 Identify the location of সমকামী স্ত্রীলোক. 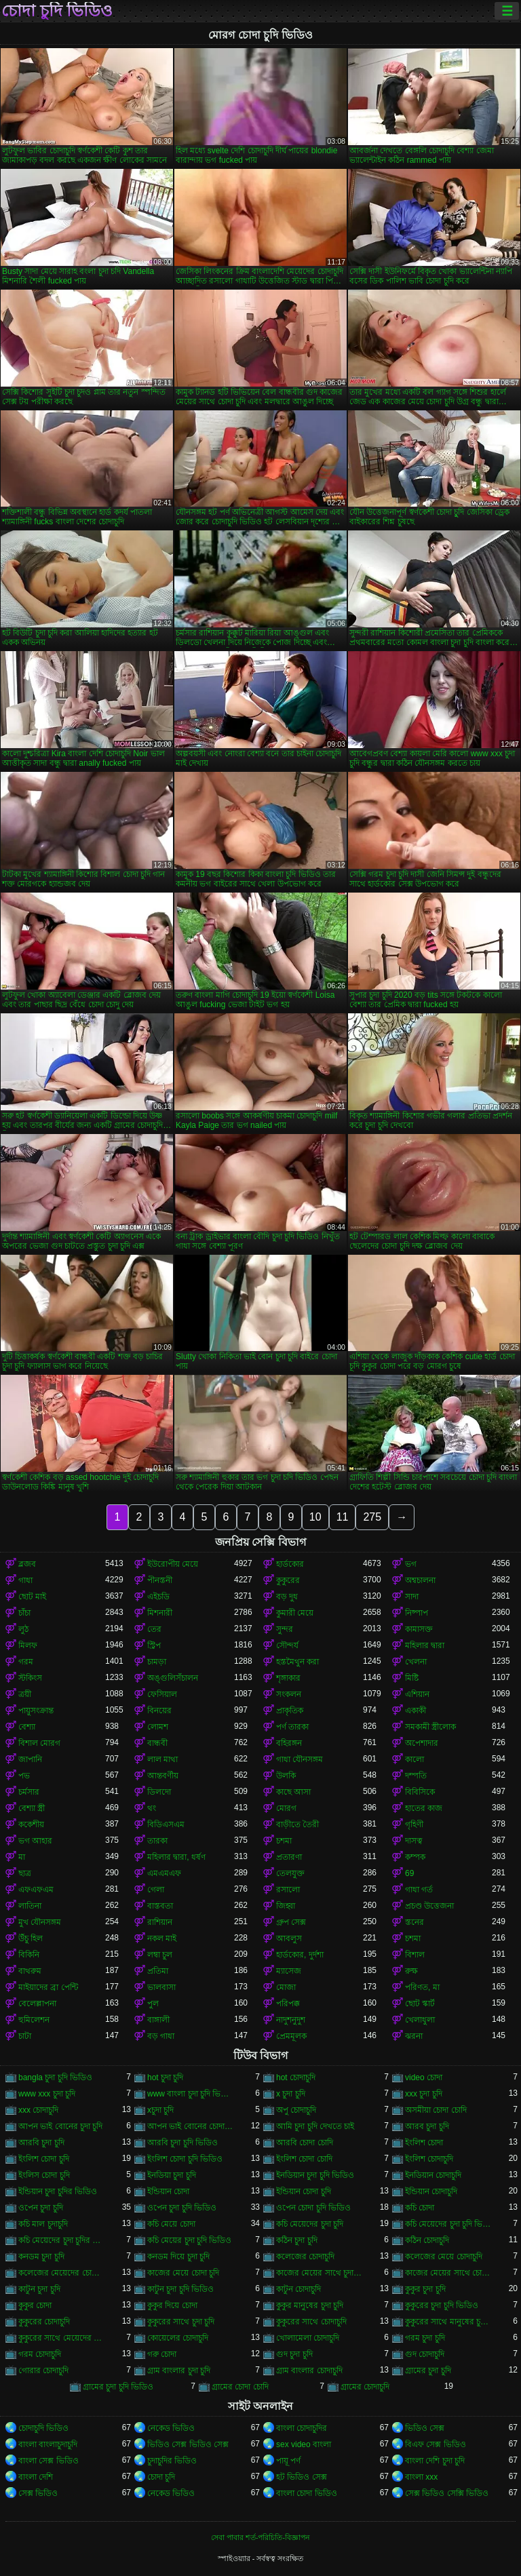
(430, 1727).